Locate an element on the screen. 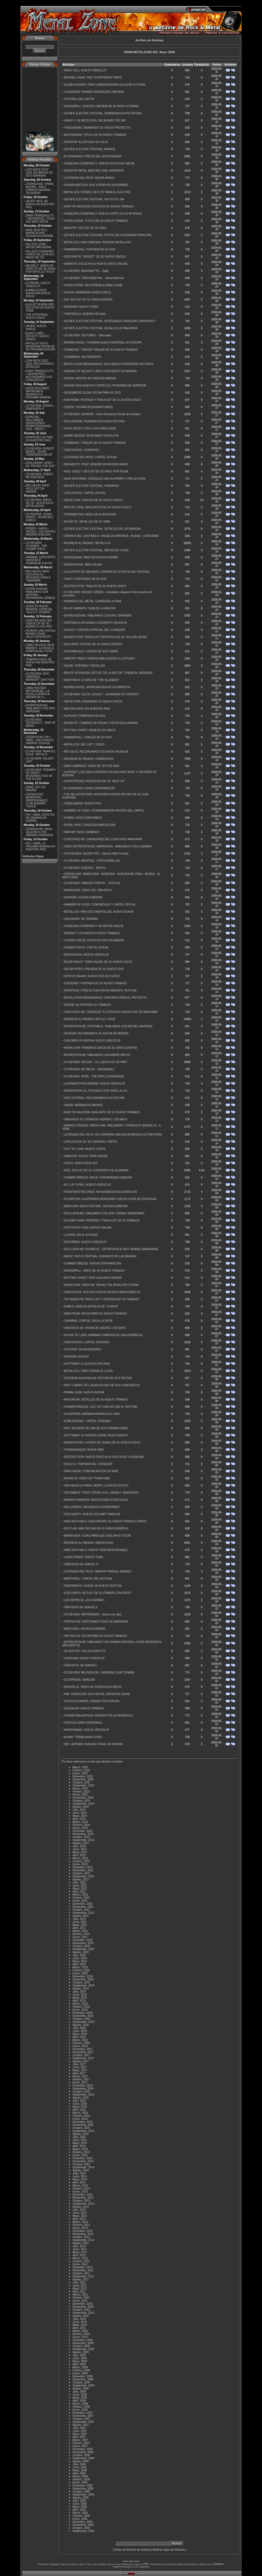 The image size is (262, 2576). Enero, 2018 is located at coordinates (80, 2046).